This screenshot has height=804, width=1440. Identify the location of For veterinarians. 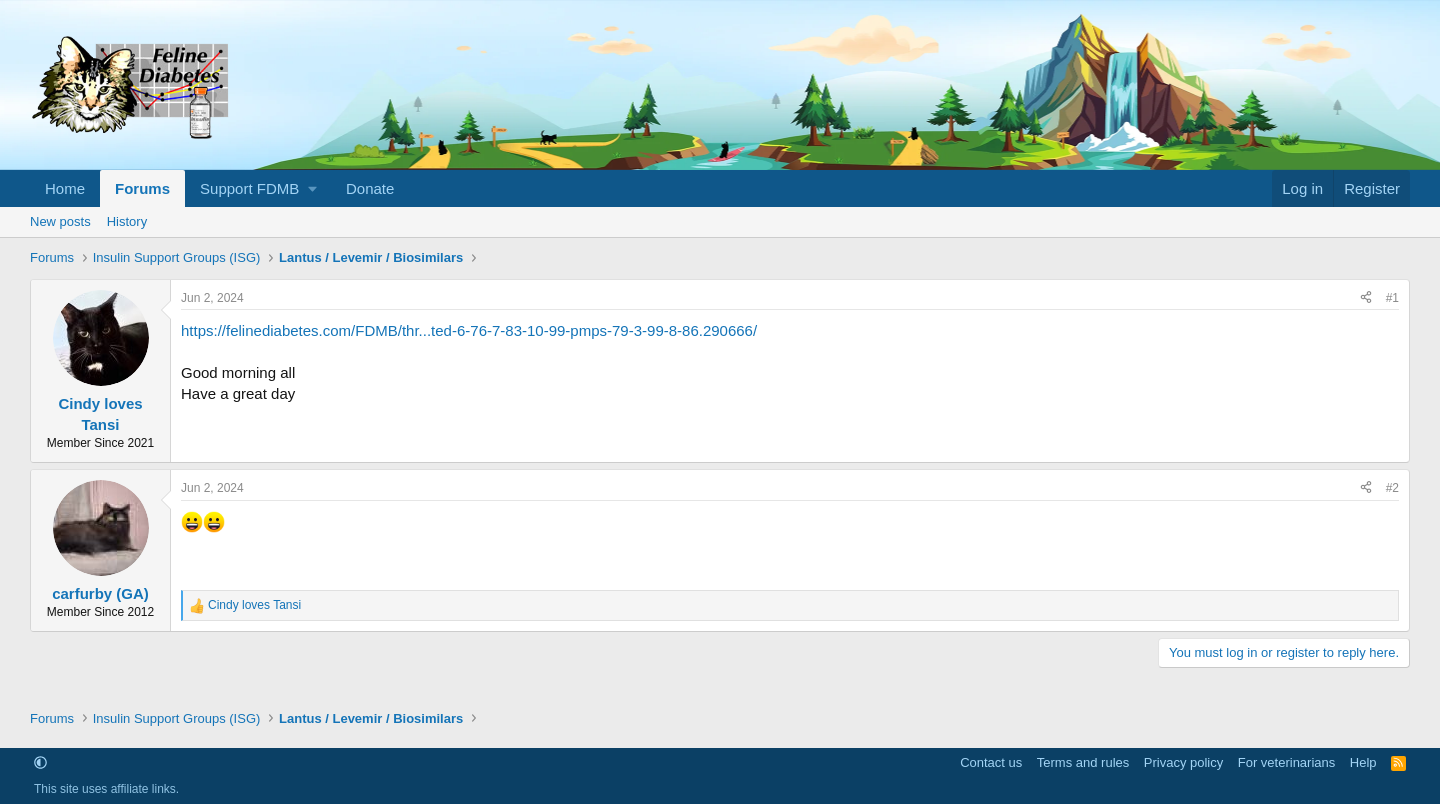
(1287, 762).